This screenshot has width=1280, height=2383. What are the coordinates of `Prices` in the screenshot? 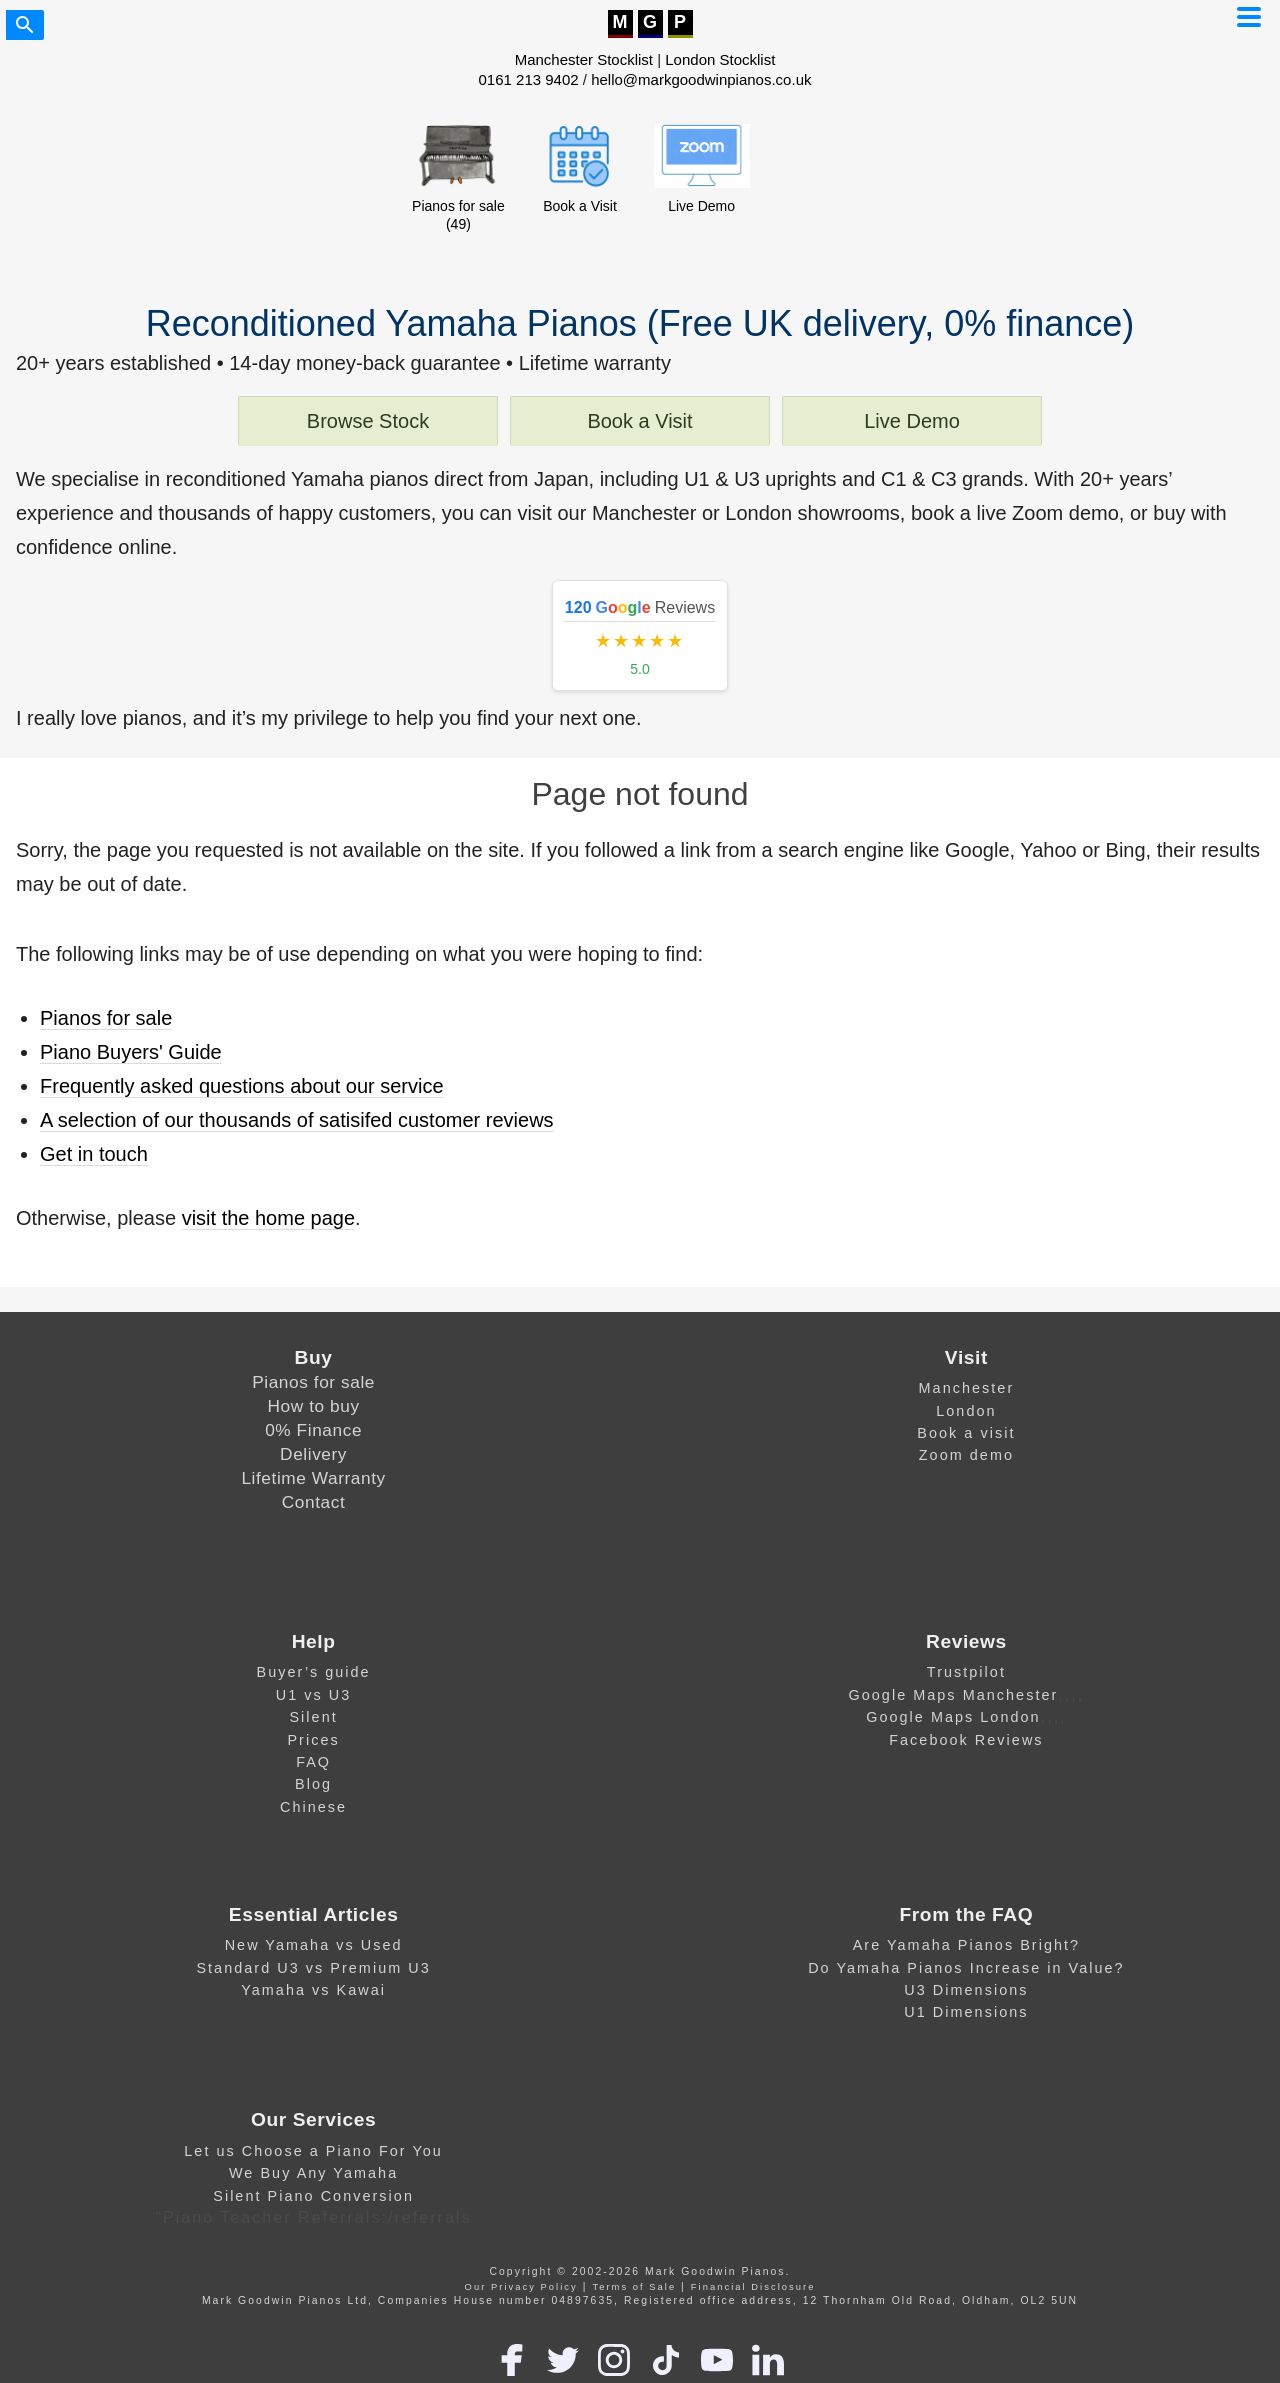 It's located at (313, 1740).